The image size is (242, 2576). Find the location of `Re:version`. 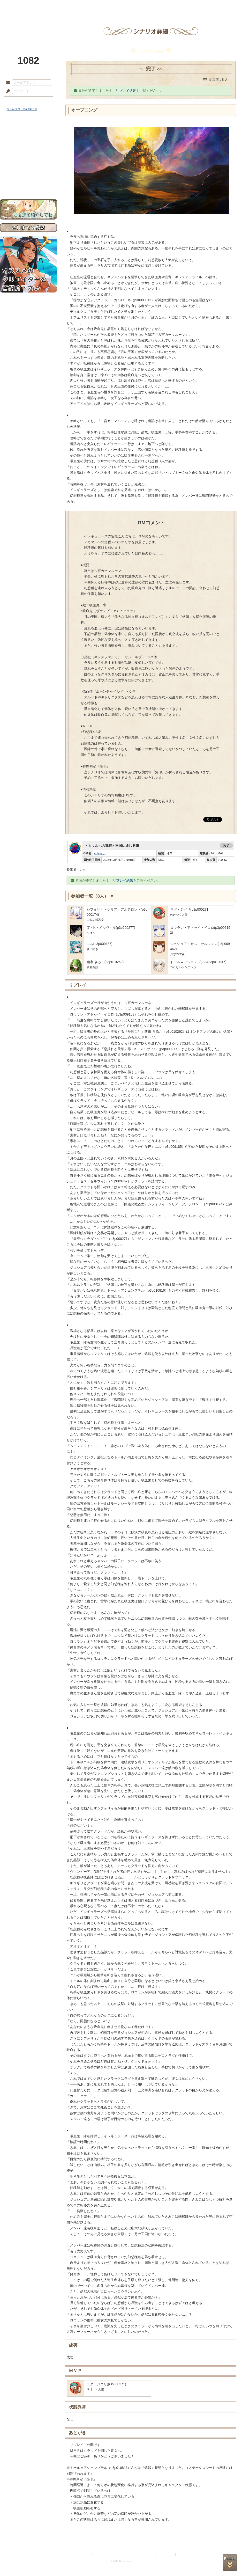

Re:version is located at coordinates (184, 2554).